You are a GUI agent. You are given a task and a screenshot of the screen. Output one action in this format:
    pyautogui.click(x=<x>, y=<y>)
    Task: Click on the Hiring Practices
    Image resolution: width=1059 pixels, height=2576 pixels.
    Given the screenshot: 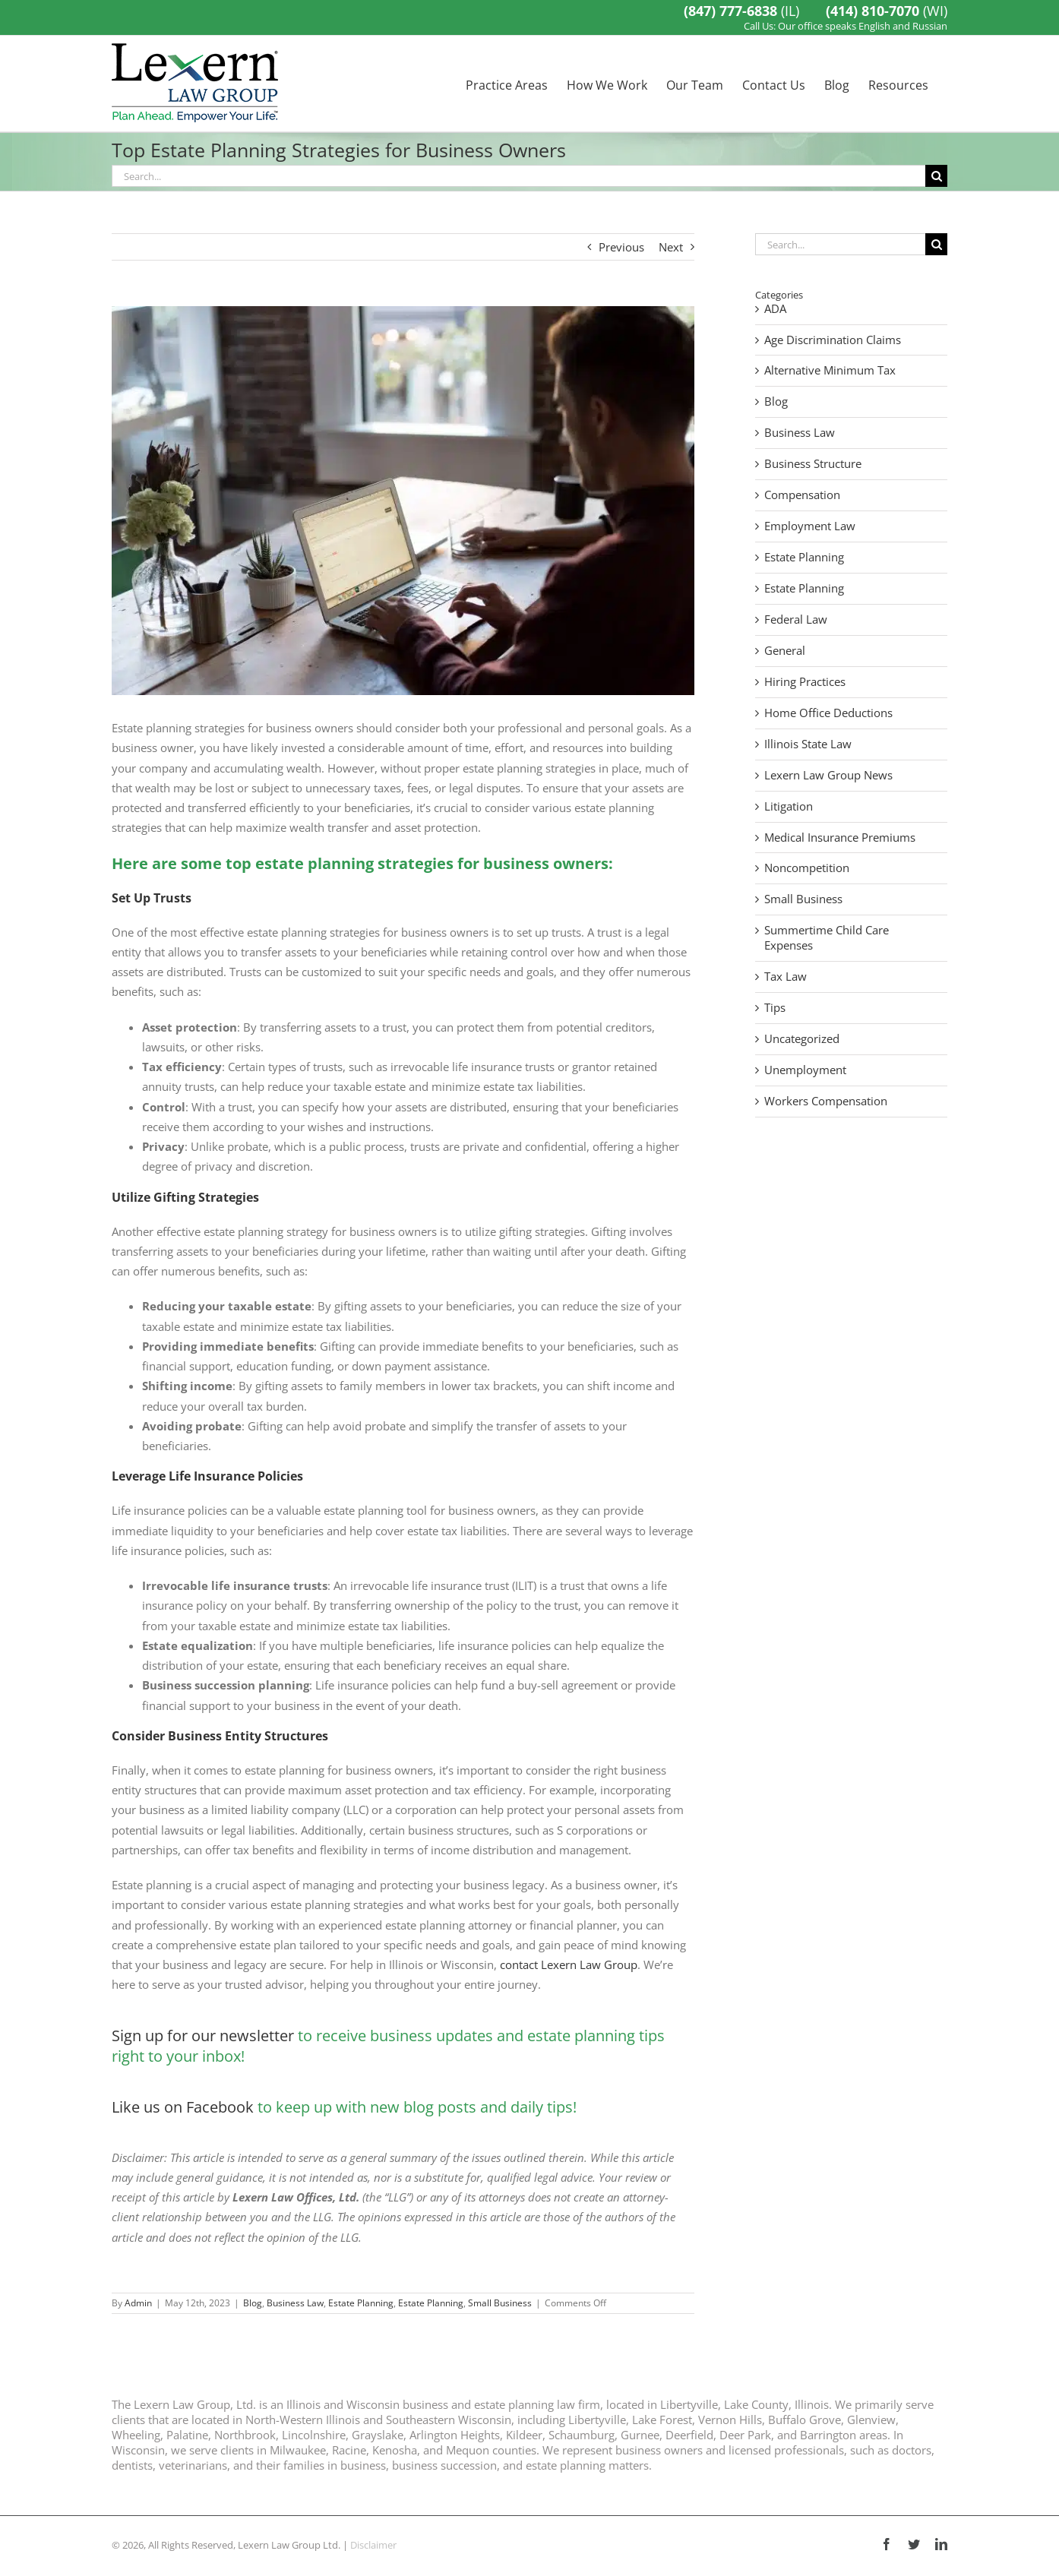 What is the action you would take?
    pyautogui.click(x=805, y=682)
    